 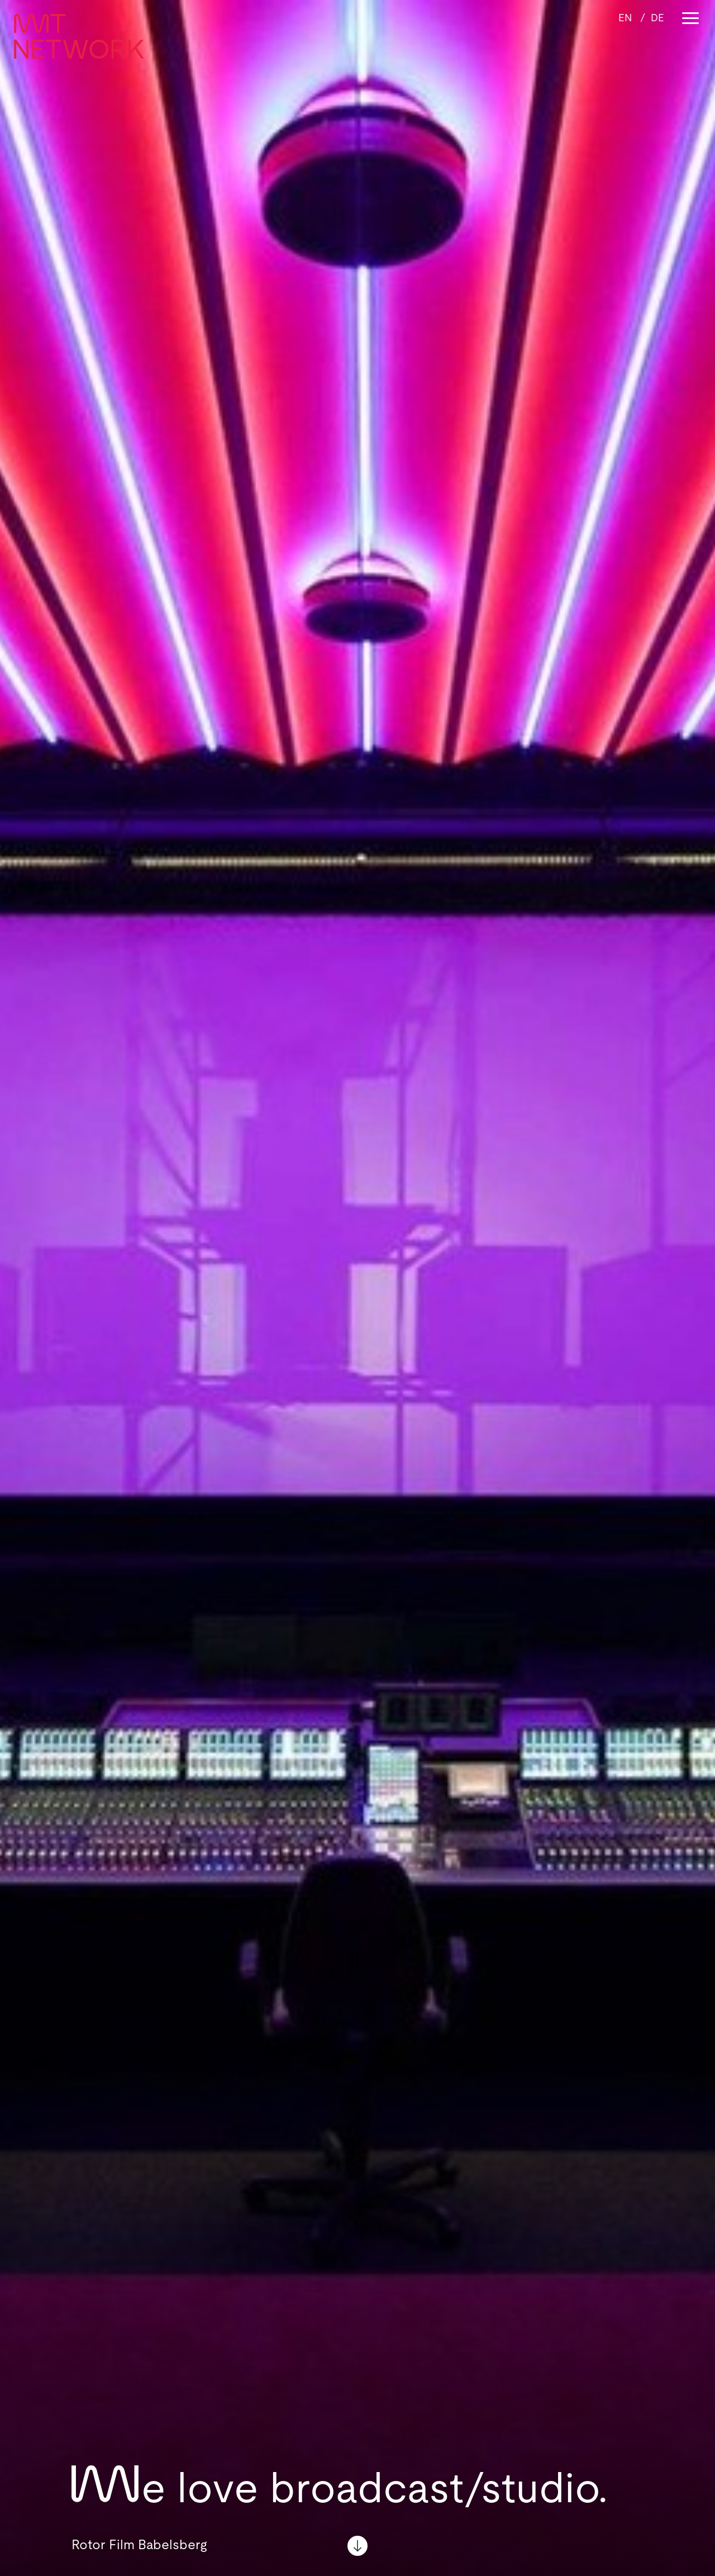 I want to click on [Wechseln zu DE], so click(x=657, y=18).